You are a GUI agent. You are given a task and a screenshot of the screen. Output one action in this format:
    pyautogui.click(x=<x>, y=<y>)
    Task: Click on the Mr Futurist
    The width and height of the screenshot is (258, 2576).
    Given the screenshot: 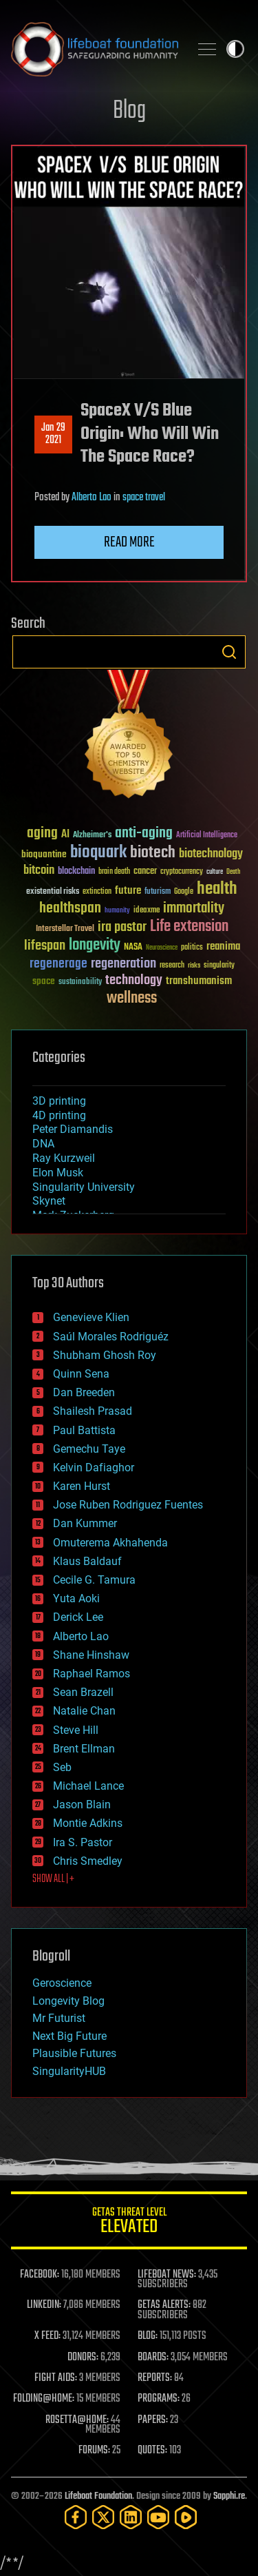 What is the action you would take?
    pyautogui.click(x=58, y=2018)
    